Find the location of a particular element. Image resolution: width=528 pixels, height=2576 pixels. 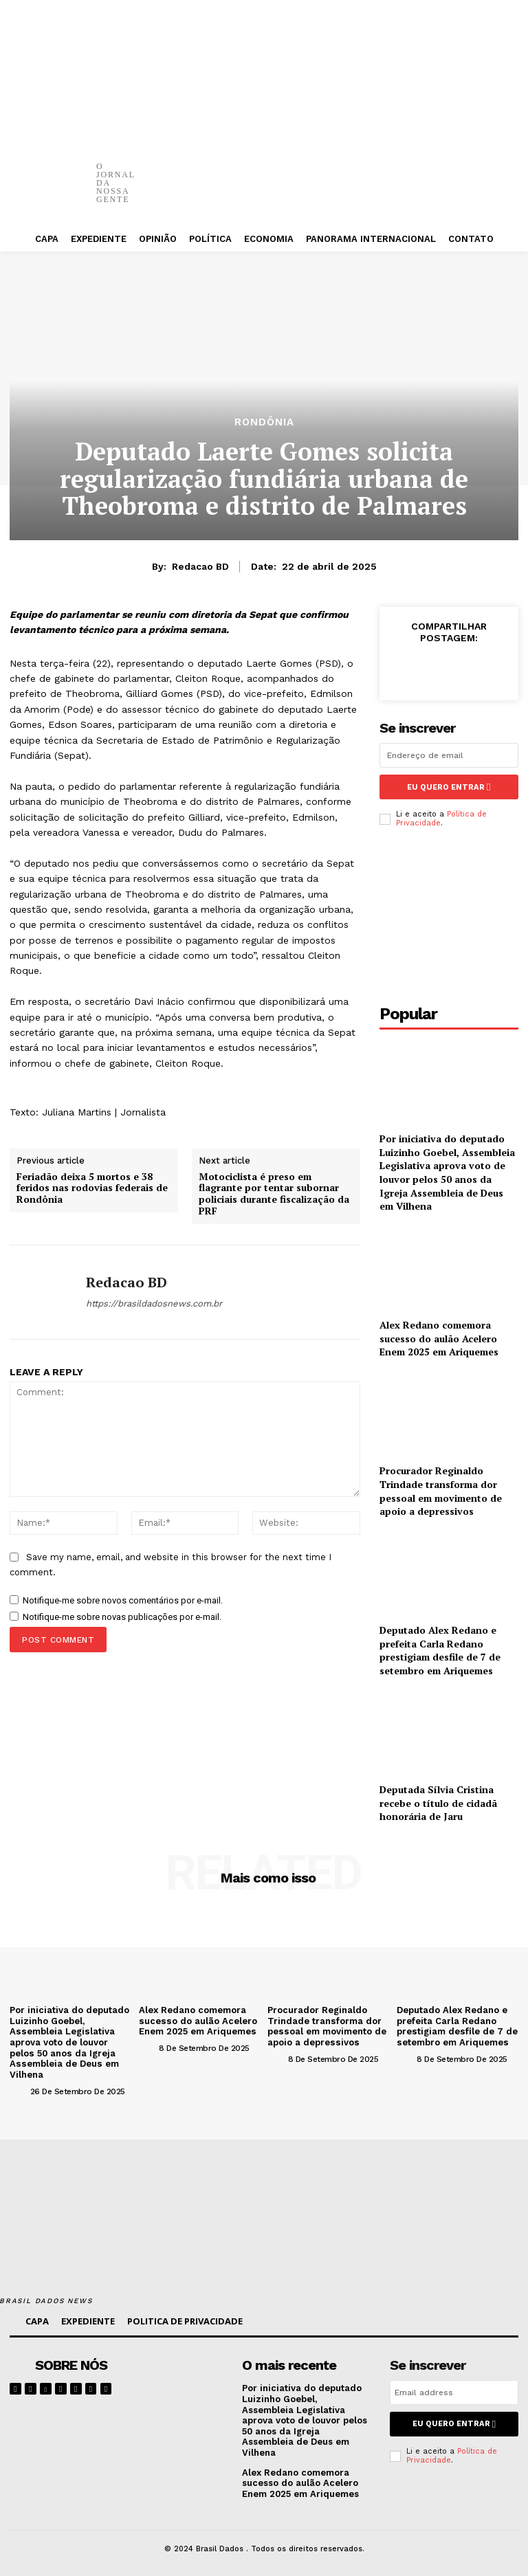

https://brasildadosnews.com.br is located at coordinates (154, 1303).